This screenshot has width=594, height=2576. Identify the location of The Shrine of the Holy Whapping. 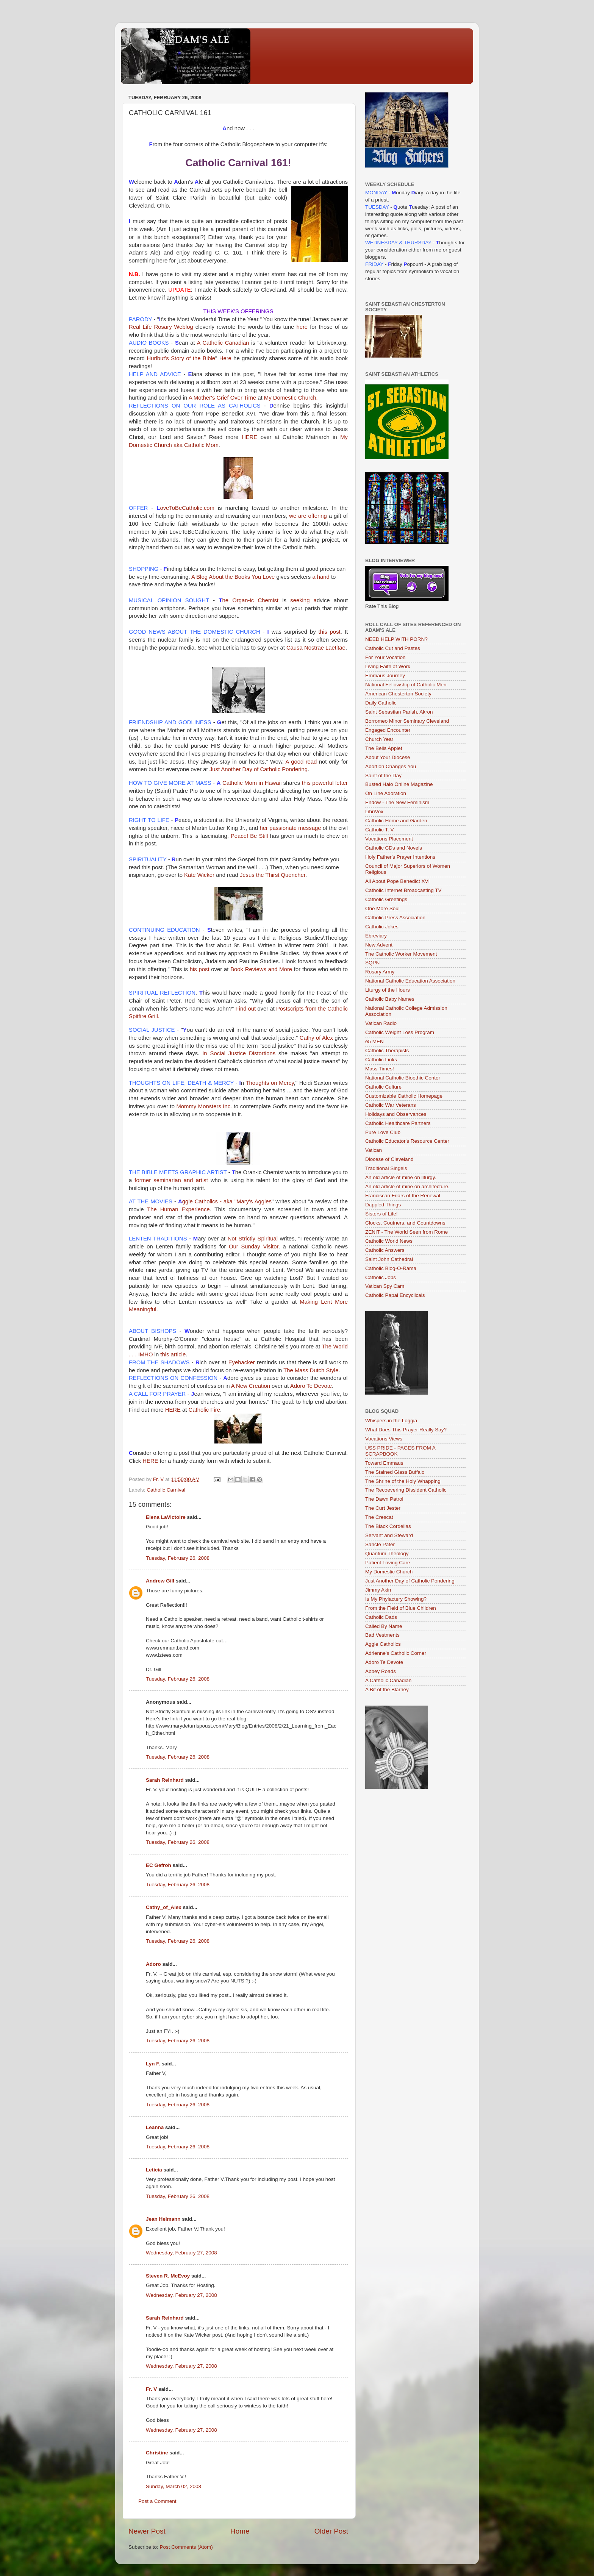
(403, 1481).